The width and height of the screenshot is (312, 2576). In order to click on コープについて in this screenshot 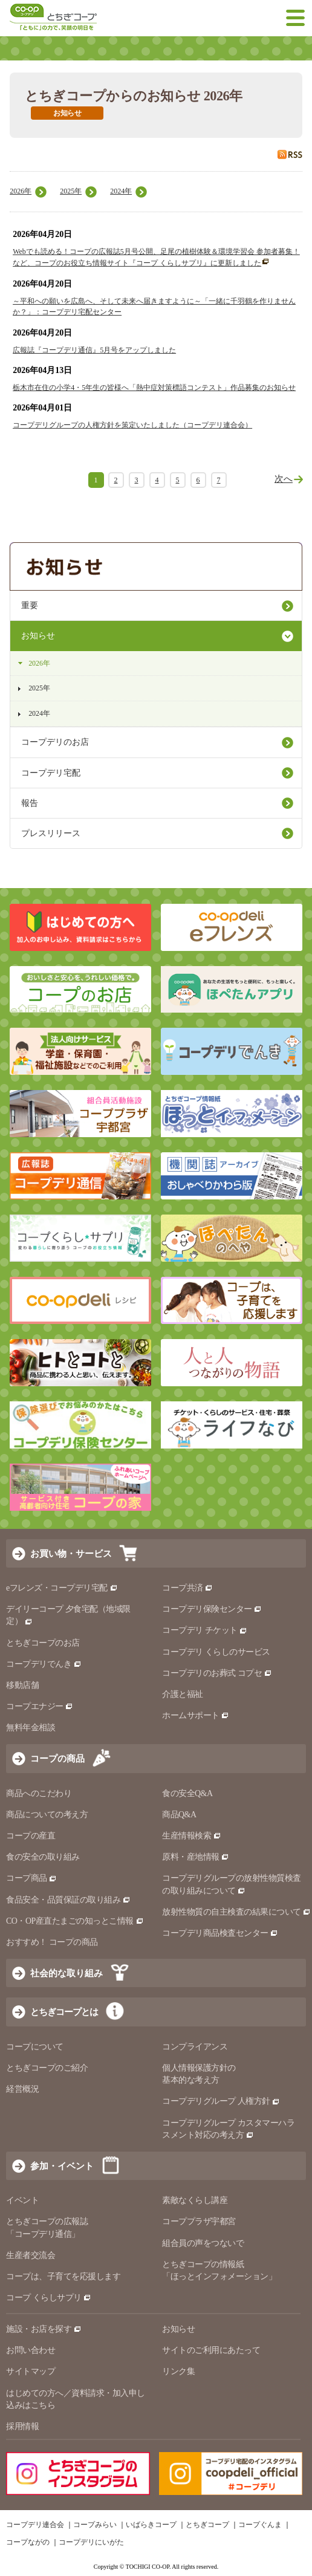, I will do `click(34, 2046)`.